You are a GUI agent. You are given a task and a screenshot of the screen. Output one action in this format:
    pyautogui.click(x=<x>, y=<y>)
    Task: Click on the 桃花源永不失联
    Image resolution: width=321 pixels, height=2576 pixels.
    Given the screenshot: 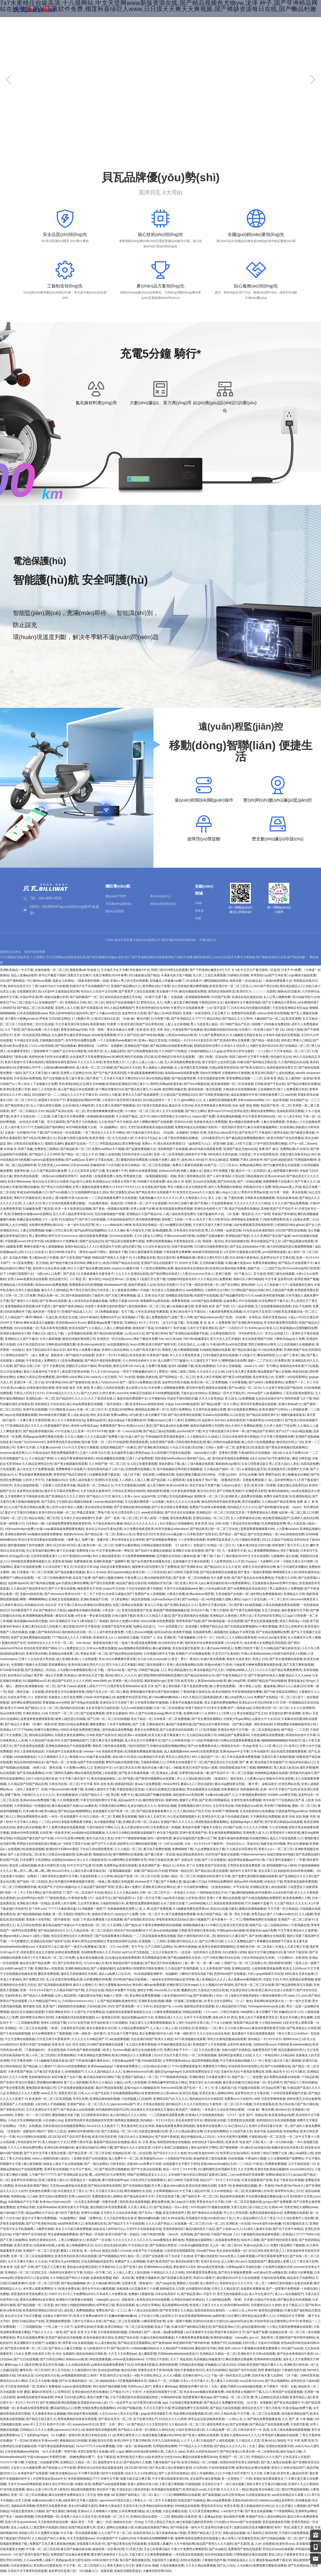 What is the action you would take?
    pyautogui.click(x=110, y=1249)
    